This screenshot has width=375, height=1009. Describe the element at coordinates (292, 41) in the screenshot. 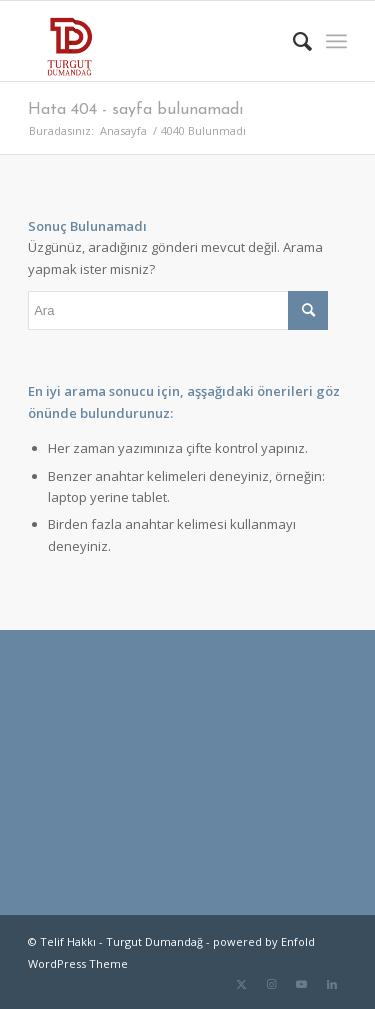

I see `[menuitem]` at that location.